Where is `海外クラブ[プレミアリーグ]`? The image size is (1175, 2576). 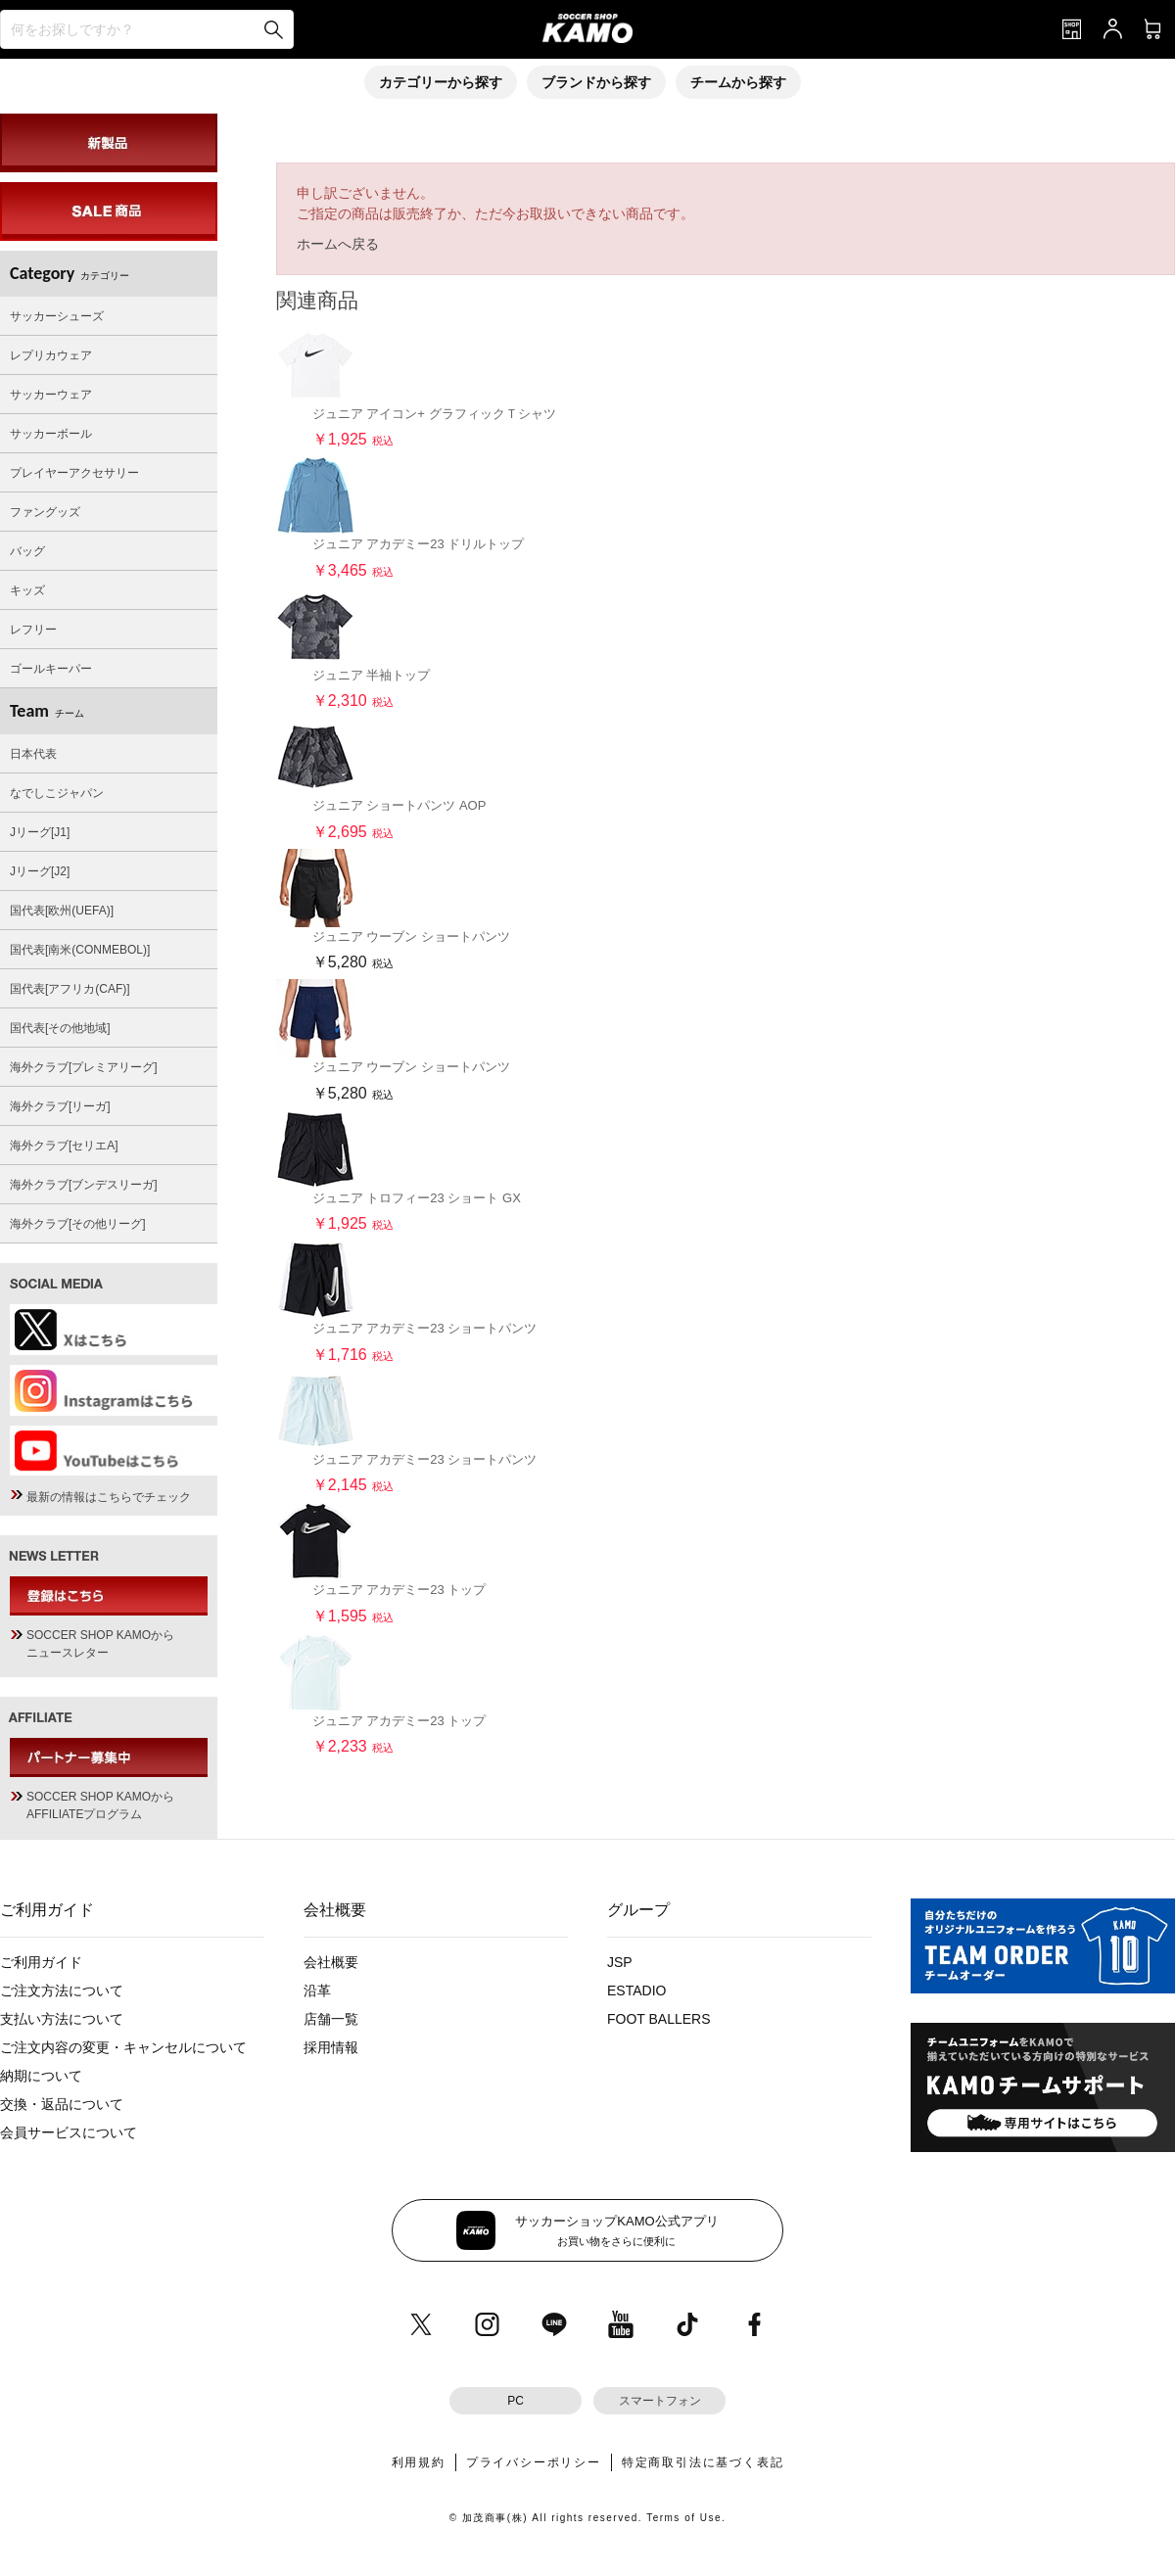 海外クラブ[プレミアリーグ] is located at coordinates (84, 1067).